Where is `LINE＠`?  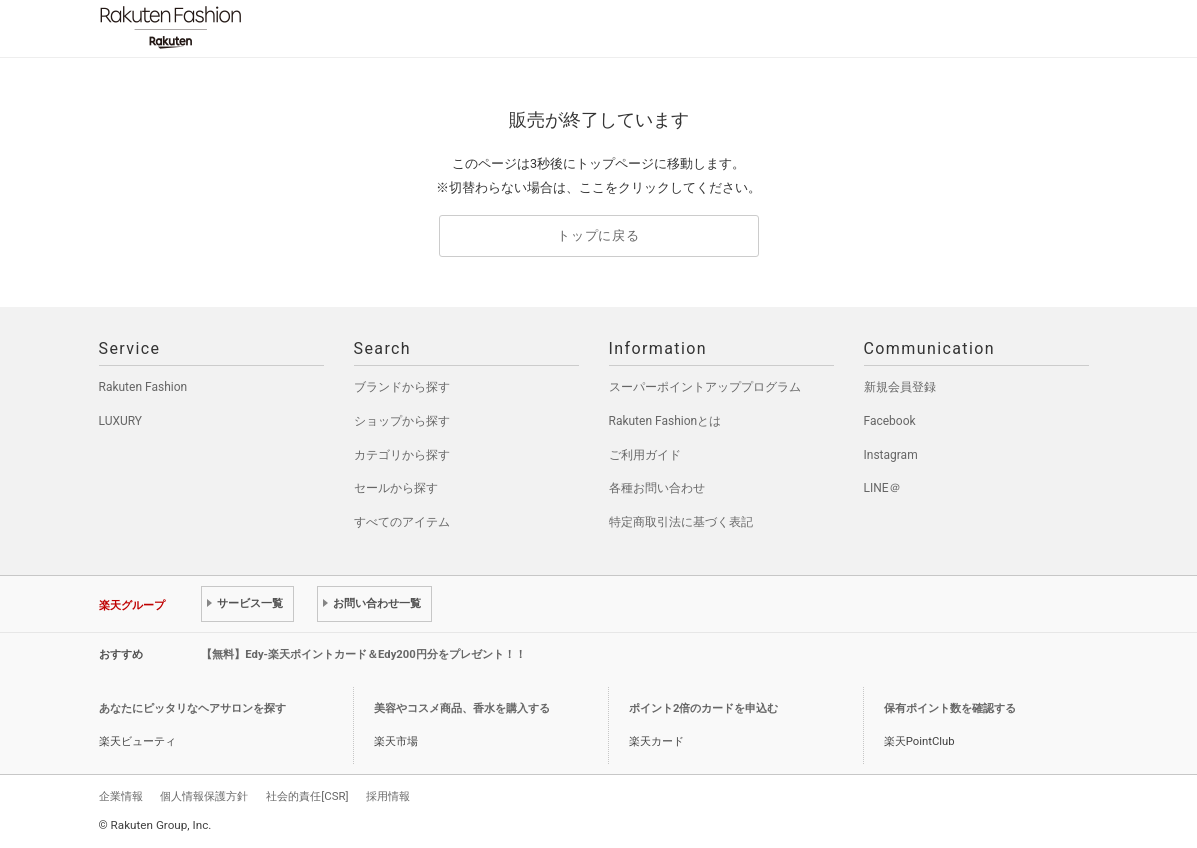
LINE＠ is located at coordinates (882, 488).